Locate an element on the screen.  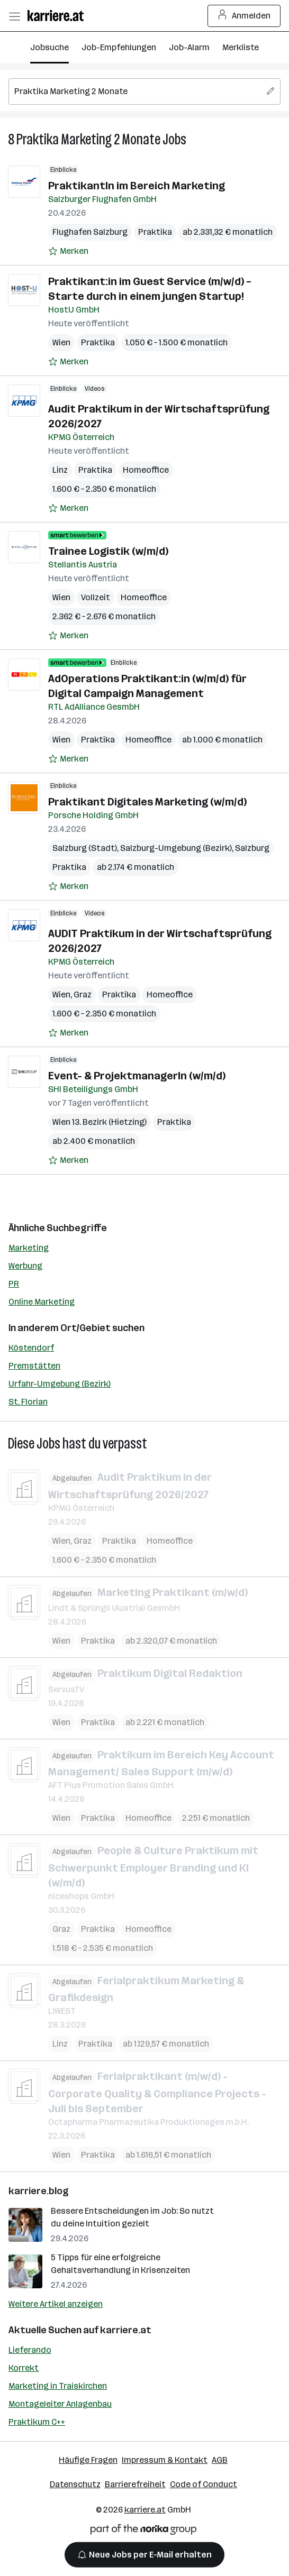
Marketing is located at coordinates (28, 1248).